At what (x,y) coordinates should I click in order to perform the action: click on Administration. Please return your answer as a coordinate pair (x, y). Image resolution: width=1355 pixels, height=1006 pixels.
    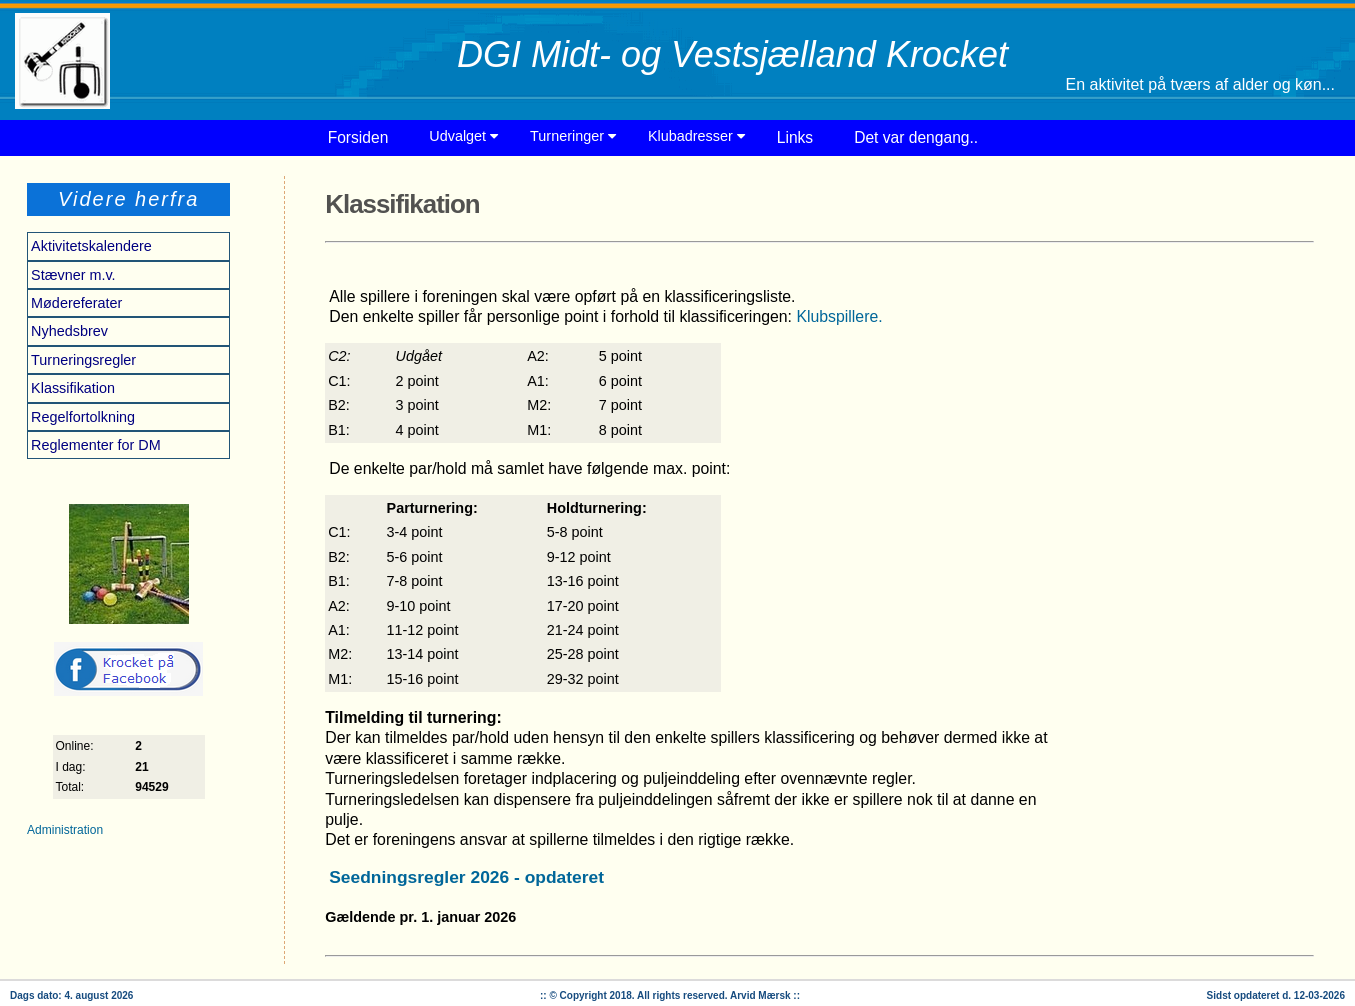
    Looking at the image, I should click on (65, 830).